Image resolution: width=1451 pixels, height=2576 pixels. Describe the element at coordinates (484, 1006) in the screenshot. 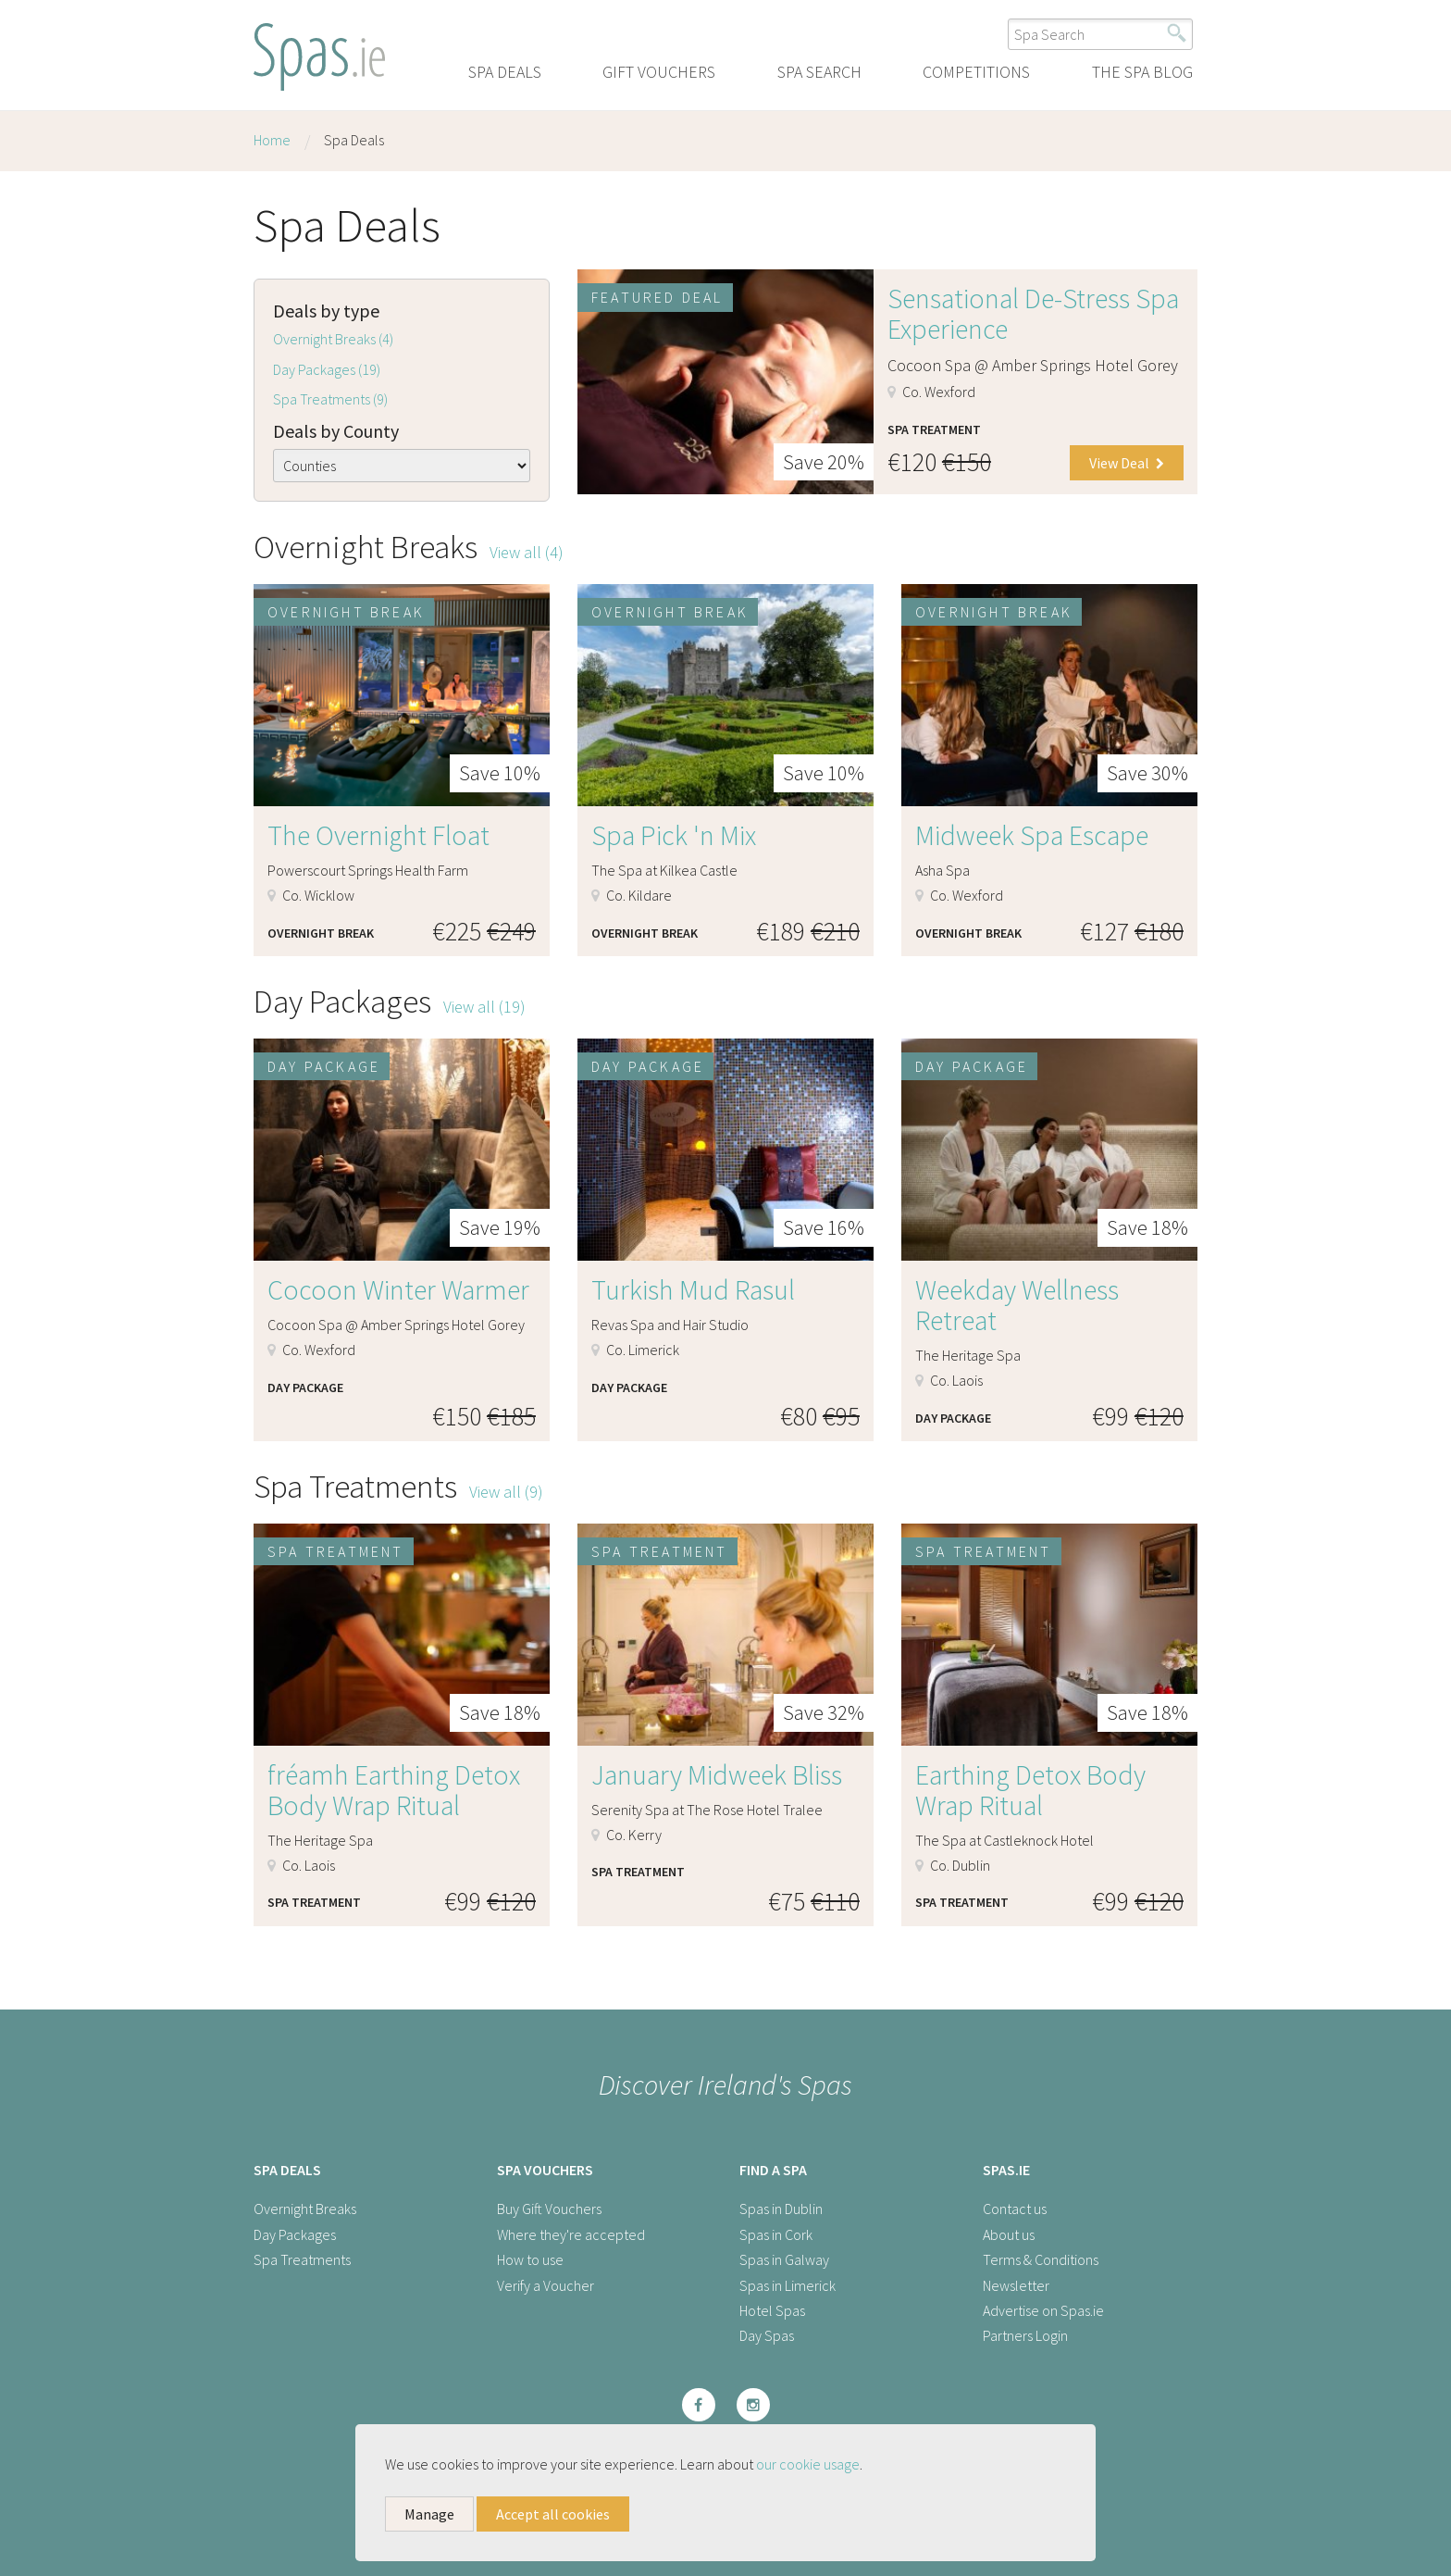

I see `View all (19)` at that location.